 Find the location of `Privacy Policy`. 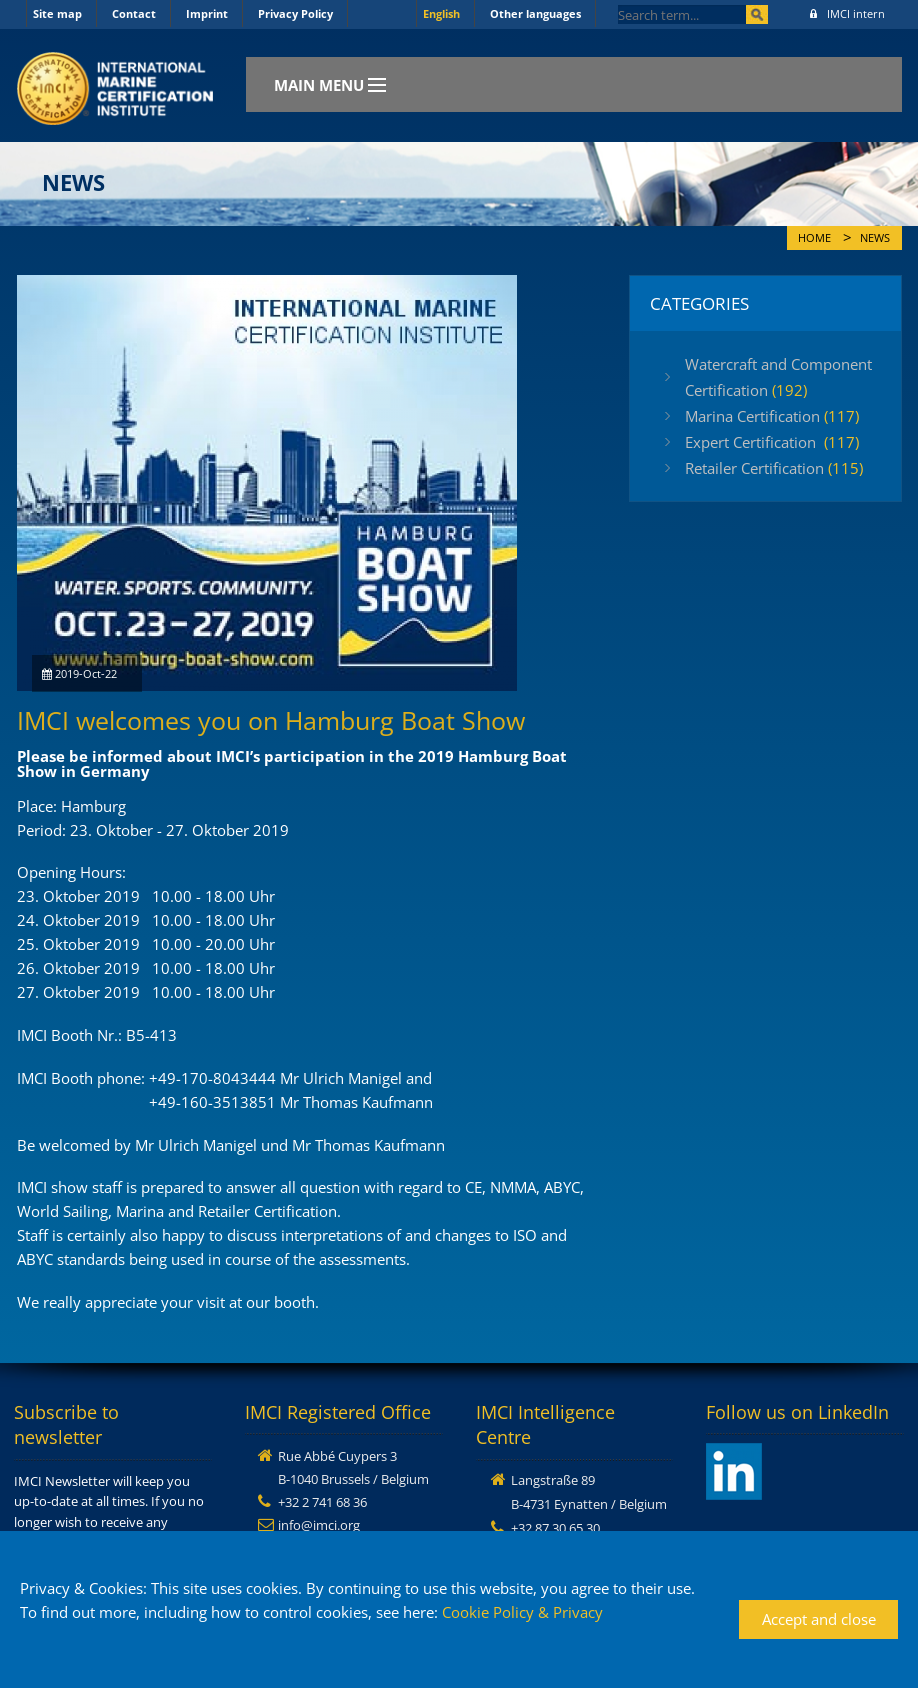

Privacy Policy is located at coordinates (295, 13).